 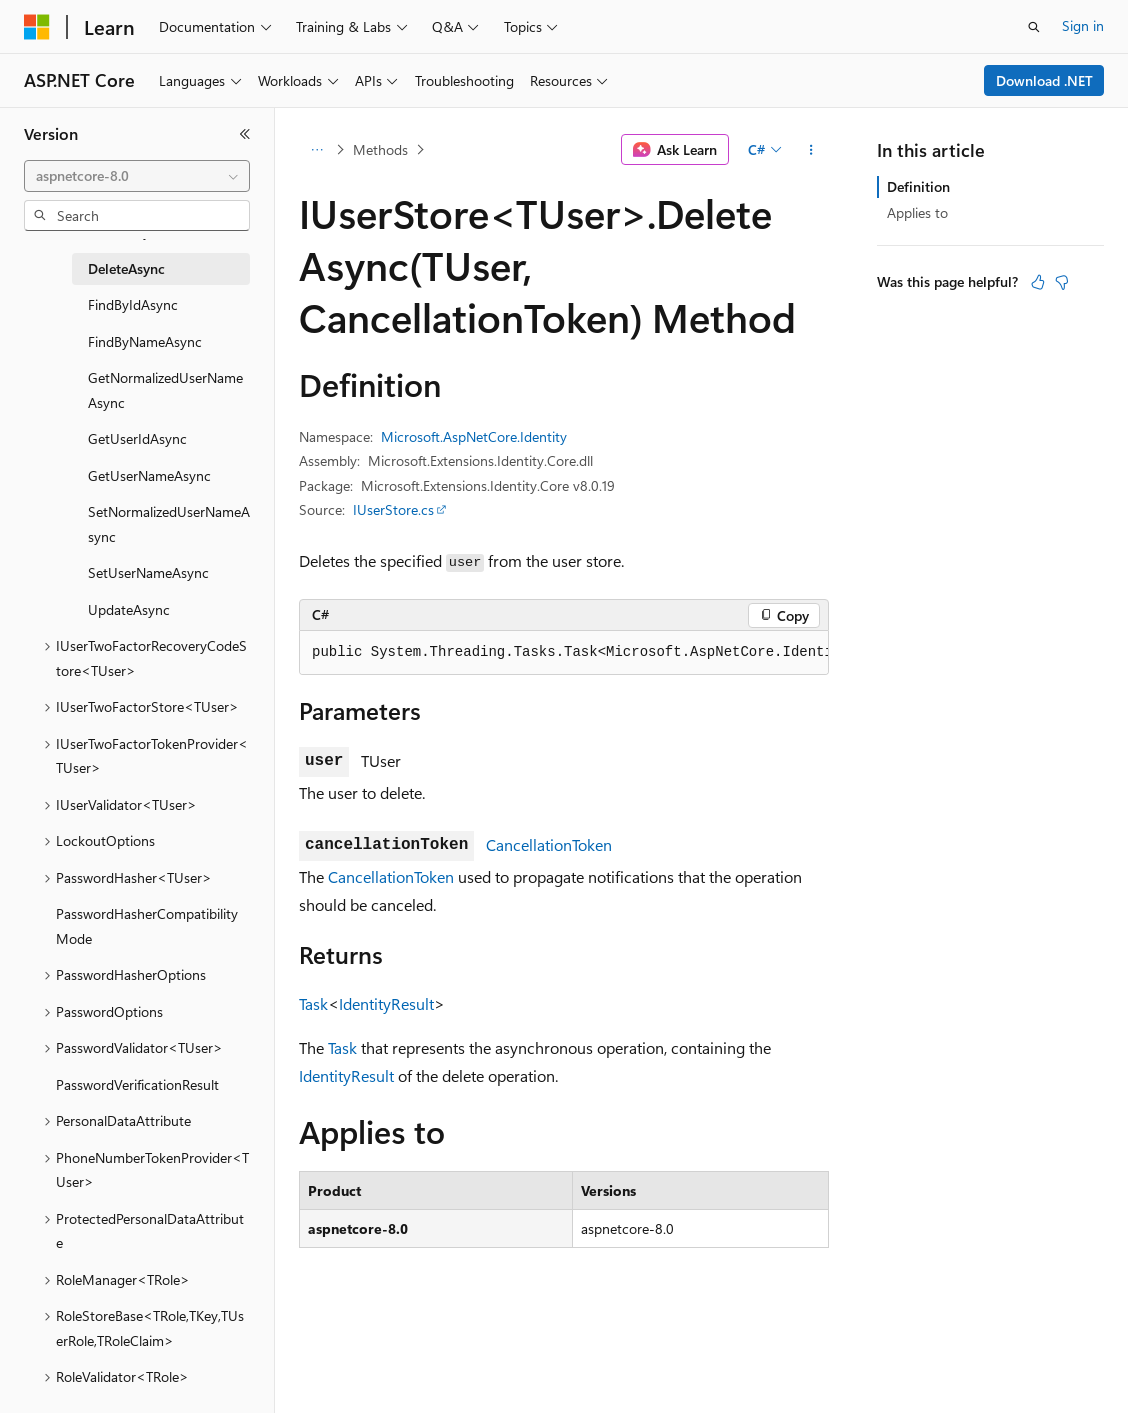 I want to click on Methods, so click(x=380, y=149).